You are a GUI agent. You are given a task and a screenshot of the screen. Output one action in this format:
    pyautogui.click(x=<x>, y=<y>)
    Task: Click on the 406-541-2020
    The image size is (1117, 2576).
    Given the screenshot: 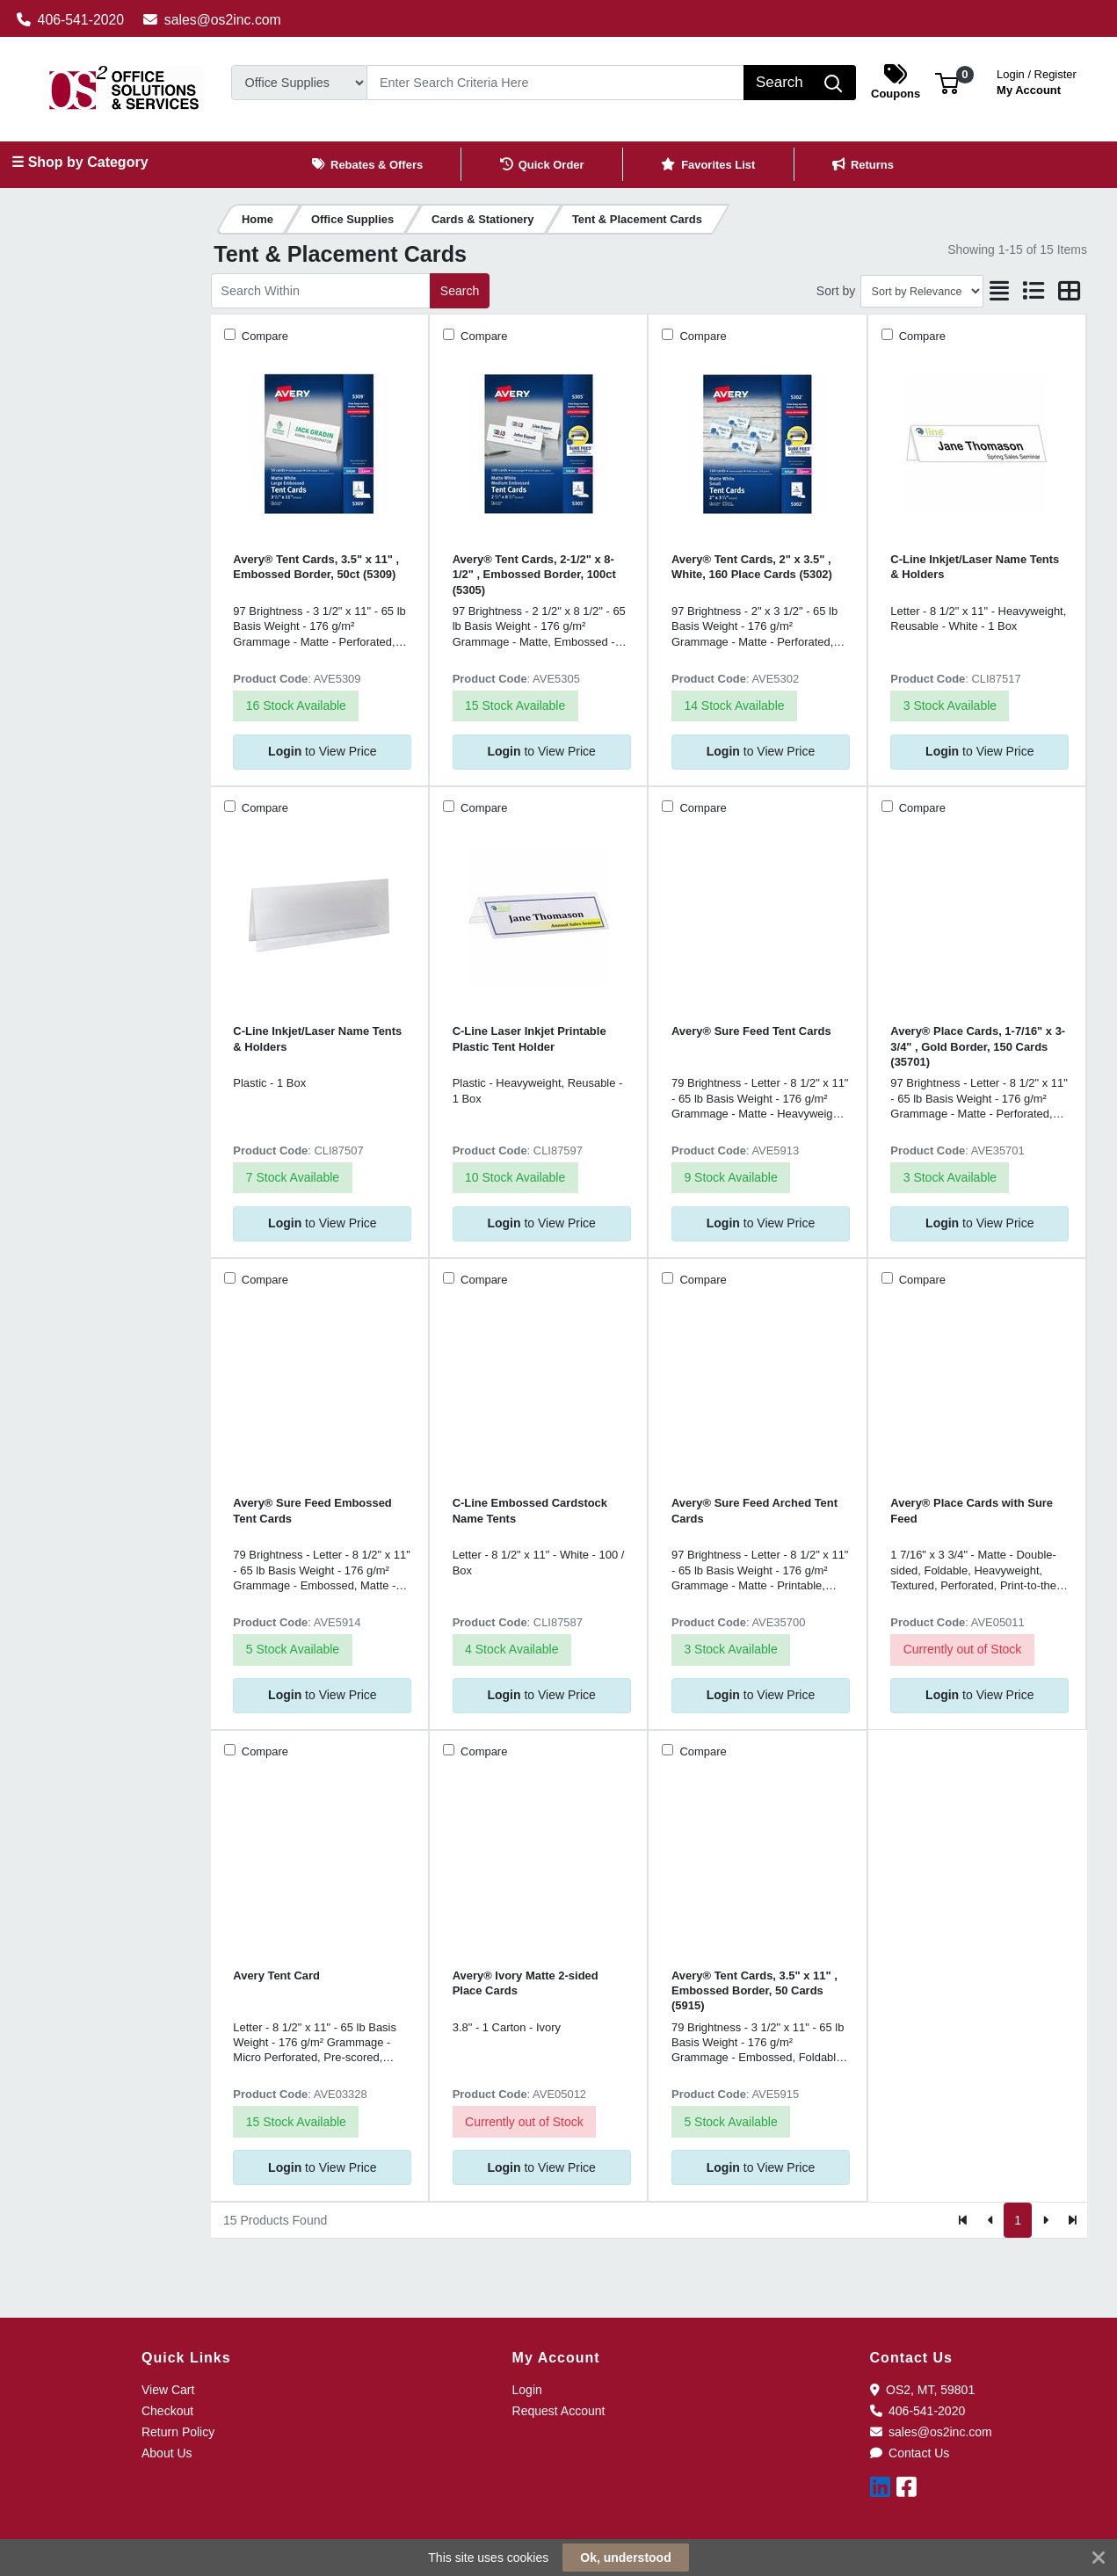 What is the action you would take?
    pyautogui.click(x=71, y=19)
    